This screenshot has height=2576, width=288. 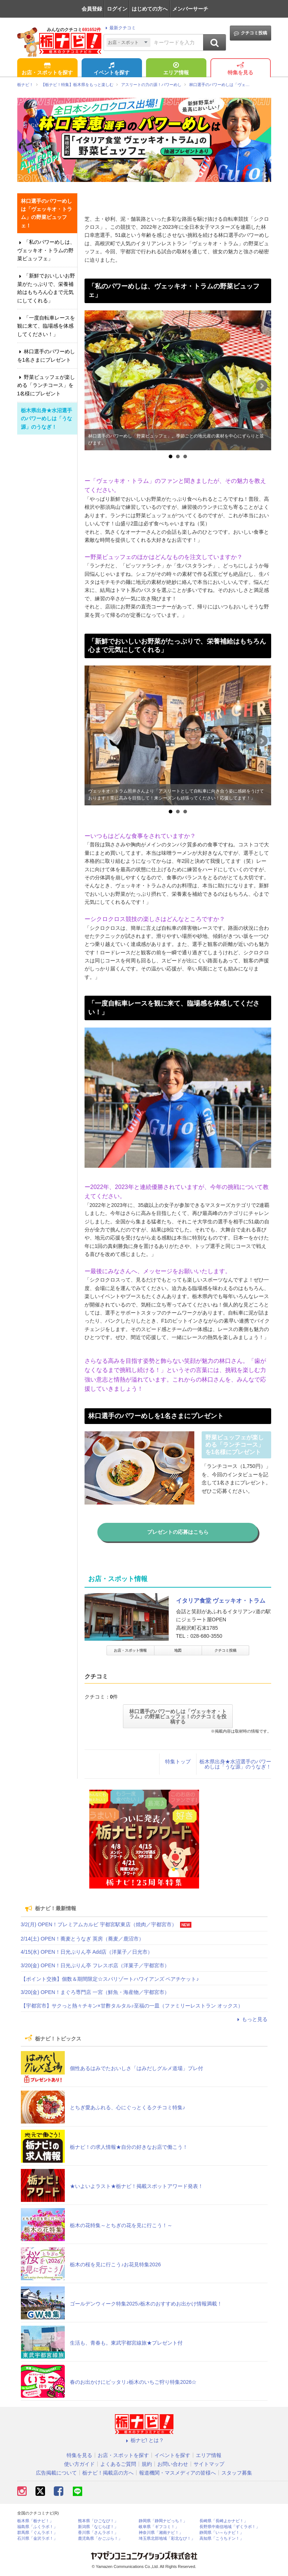 I want to click on イタリア食堂 ヴェッキオ・トラム, so click(x=220, y=1601).